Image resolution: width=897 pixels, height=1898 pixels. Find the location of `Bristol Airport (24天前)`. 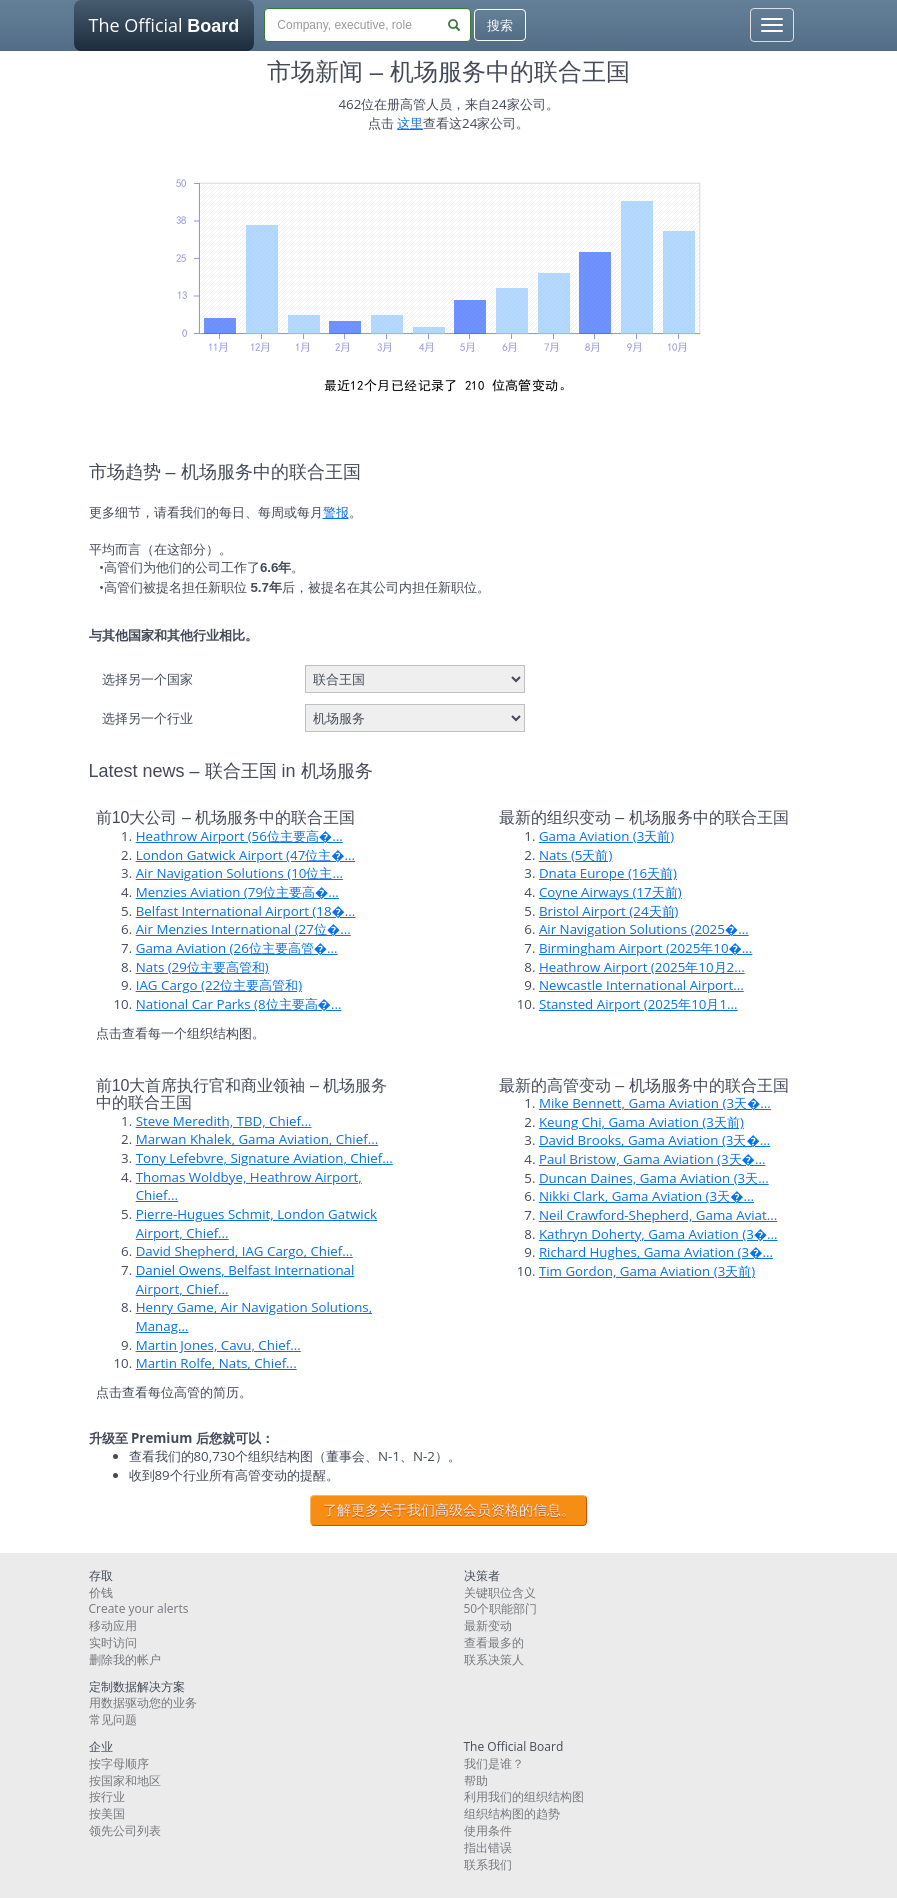

Bristol Airport (24天前) is located at coordinates (609, 911).